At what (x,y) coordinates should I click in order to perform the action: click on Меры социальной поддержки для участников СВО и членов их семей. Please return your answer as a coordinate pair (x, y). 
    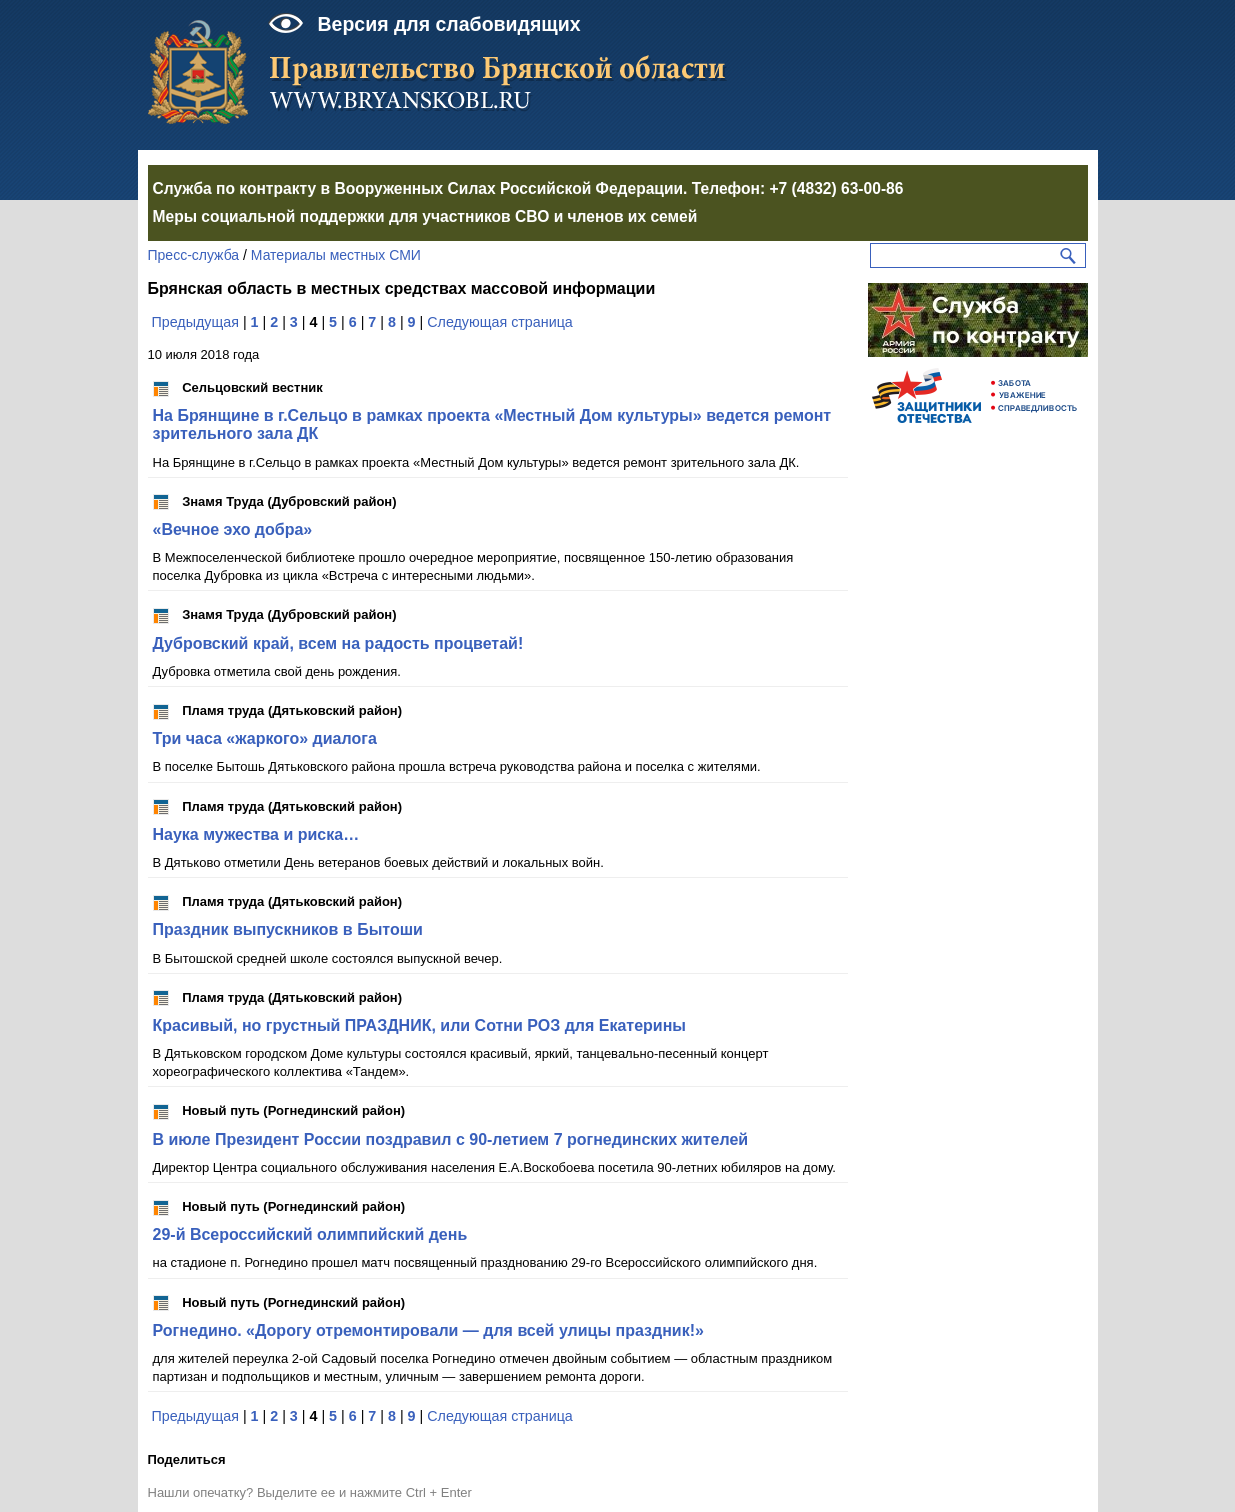
    Looking at the image, I should click on (425, 216).